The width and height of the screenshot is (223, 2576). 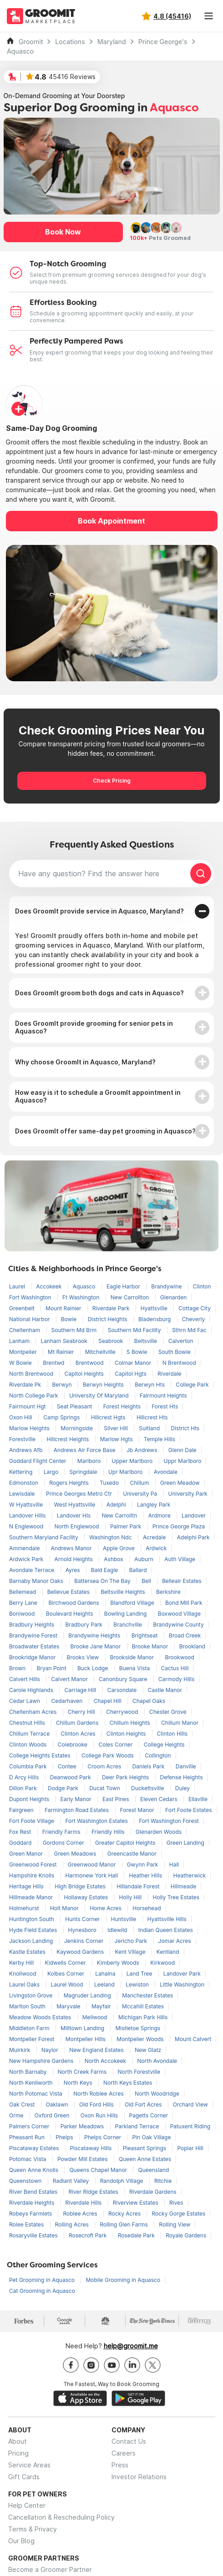 What do you see at coordinates (38, 1461) in the screenshot?
I see `Goddard Flight Center` at bounding box center [38, 1461].